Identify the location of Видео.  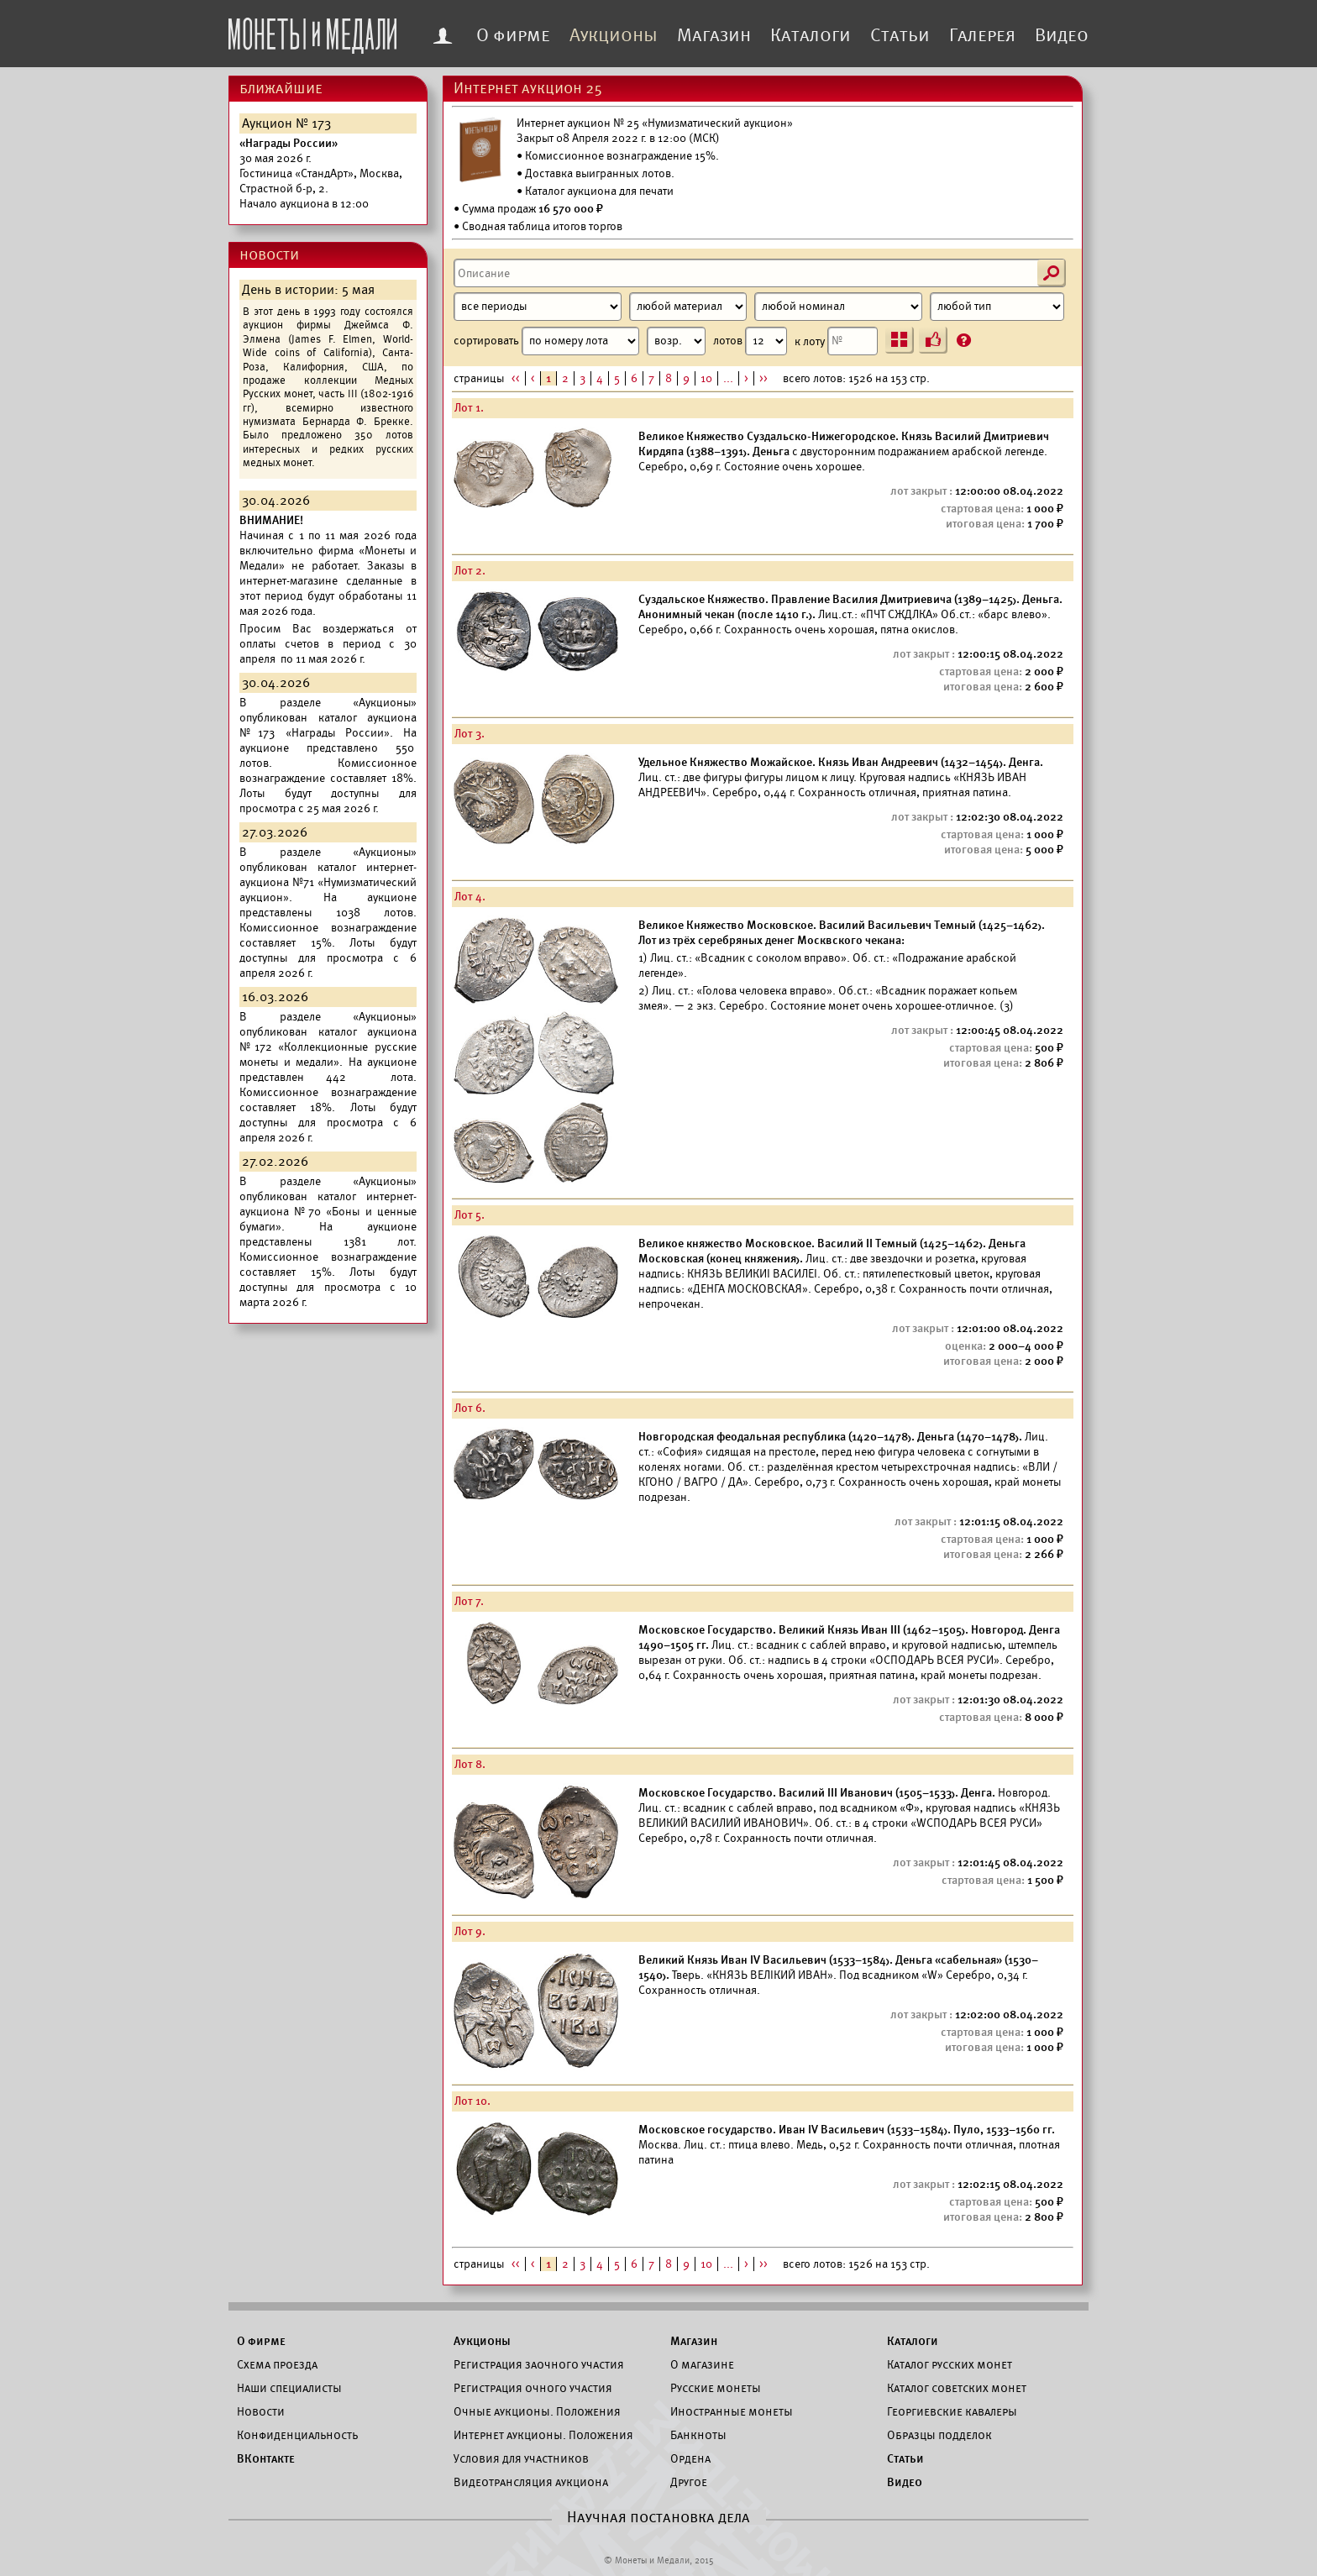
(1062, 35).